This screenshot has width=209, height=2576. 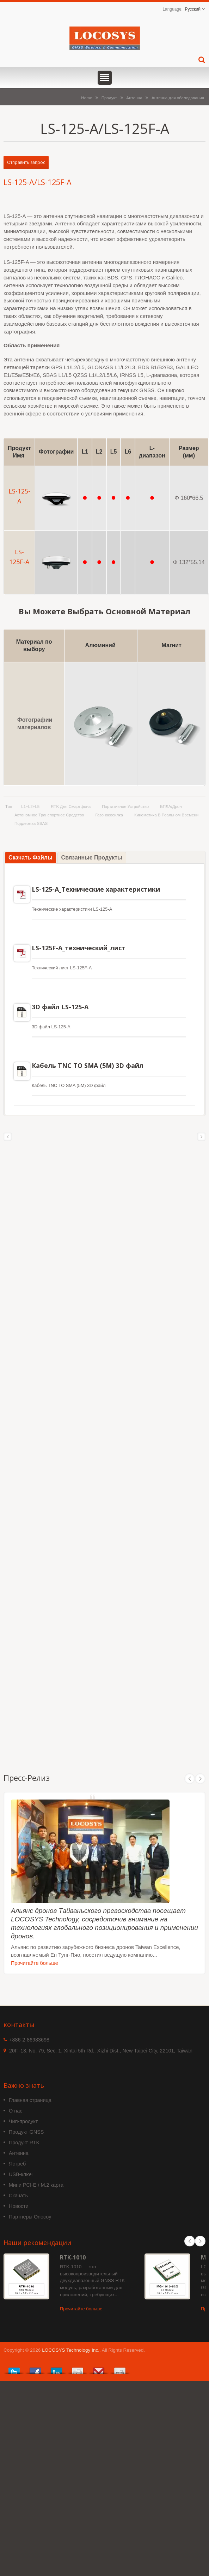 What do you see at coordinates (31, 823) in the screenshot?
I see `поддержка SBAS` at bounding box center [31, 823].